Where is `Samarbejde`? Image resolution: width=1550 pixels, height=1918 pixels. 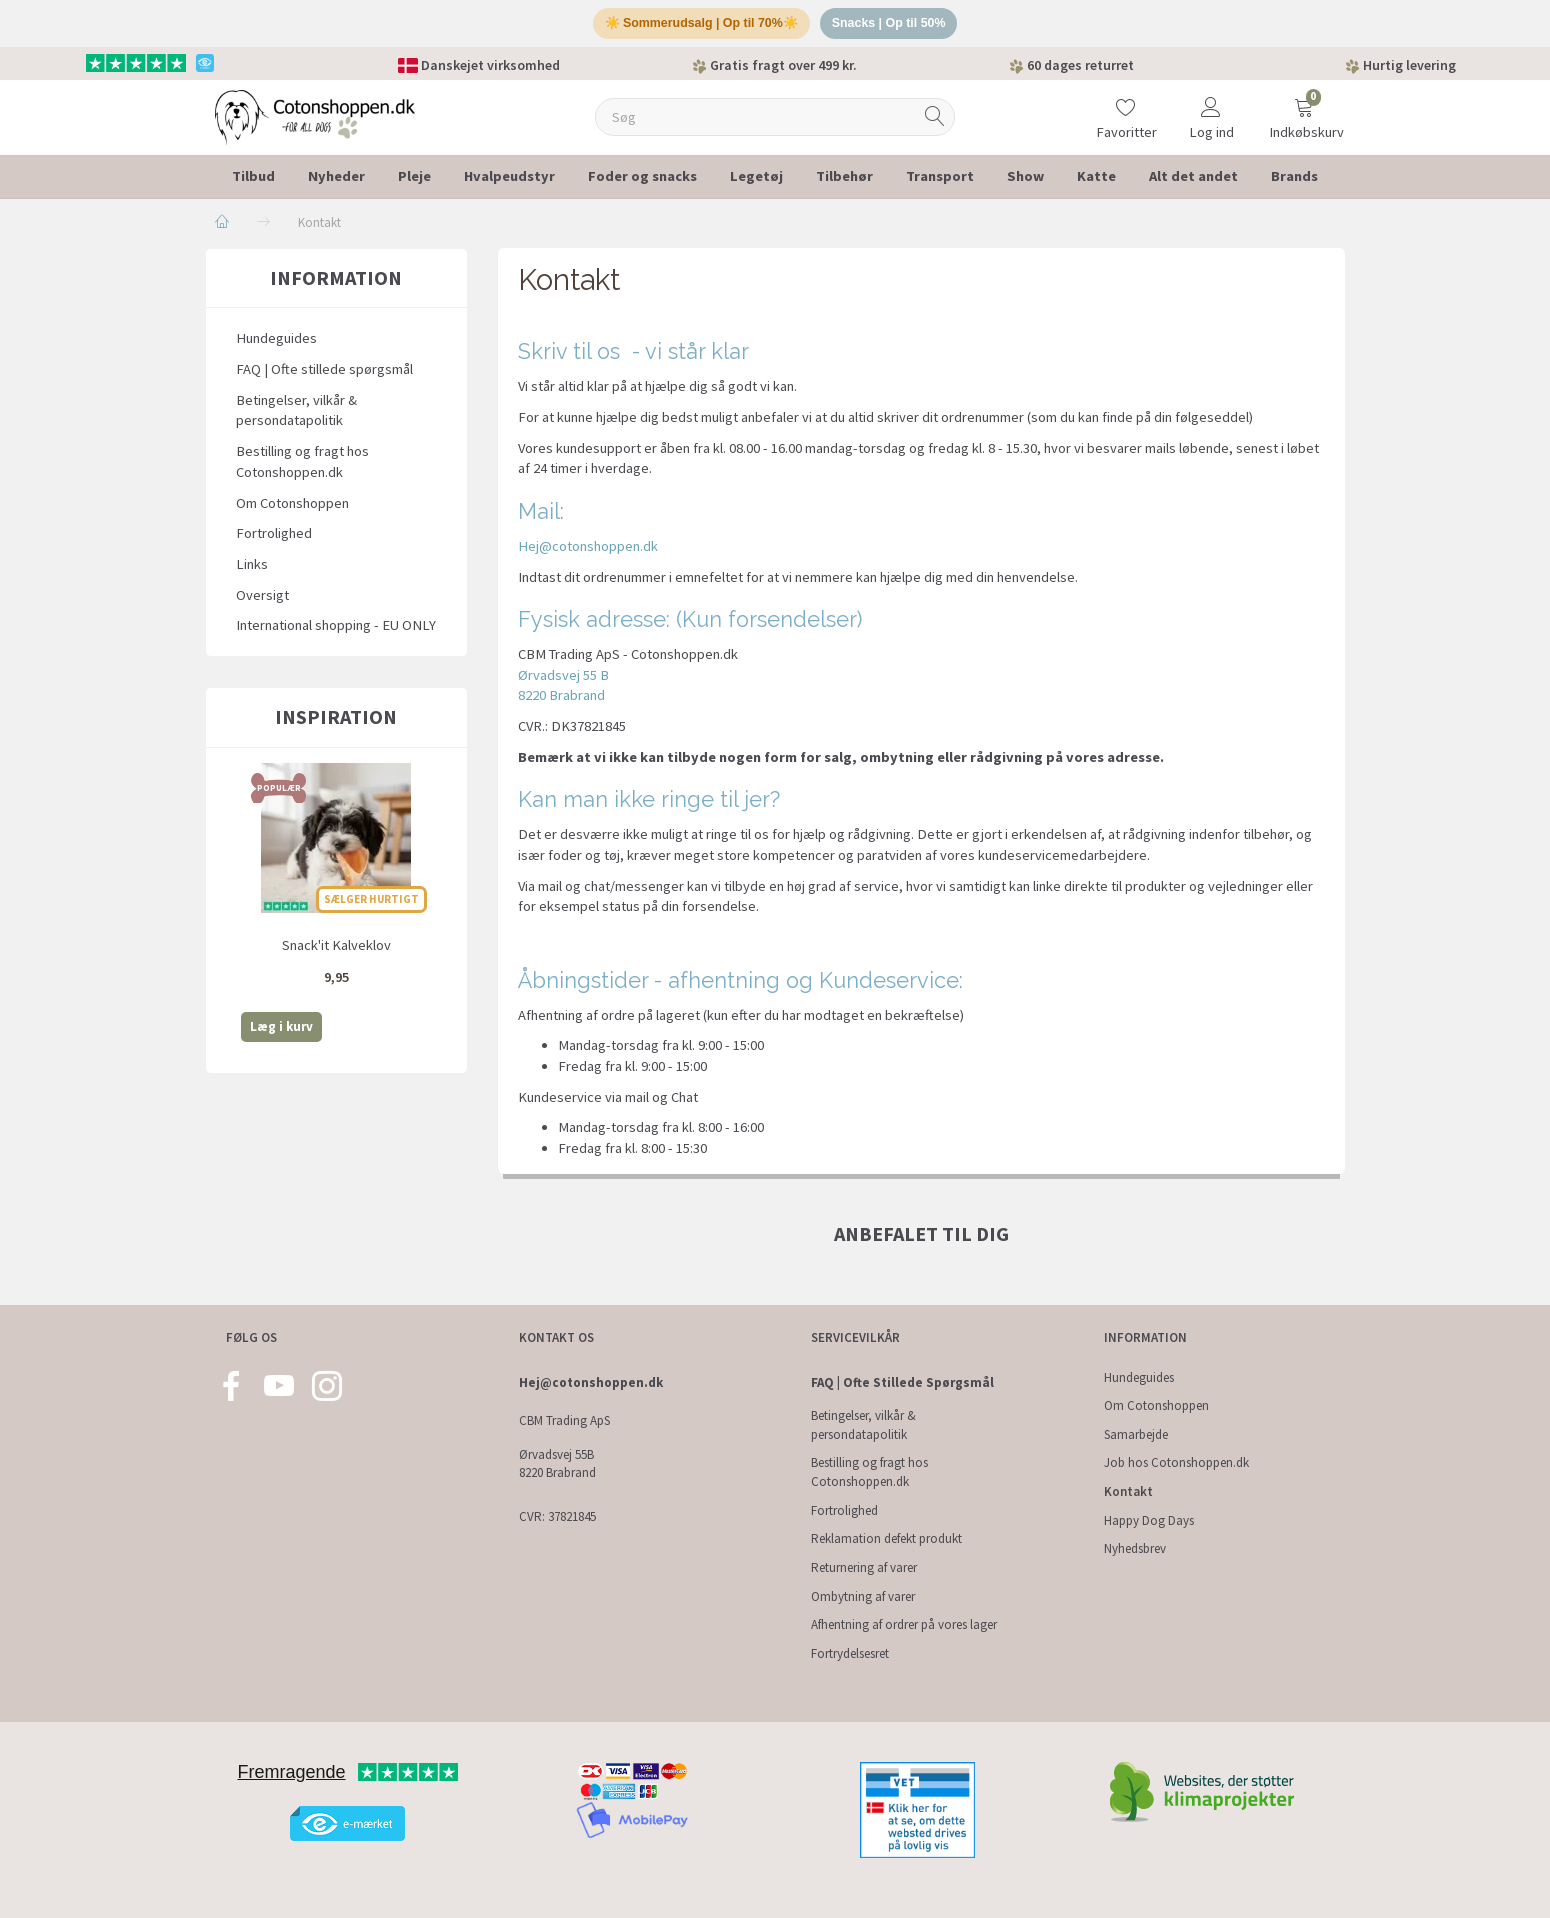 Samarbejde is located at coordinates (1136, 1434).